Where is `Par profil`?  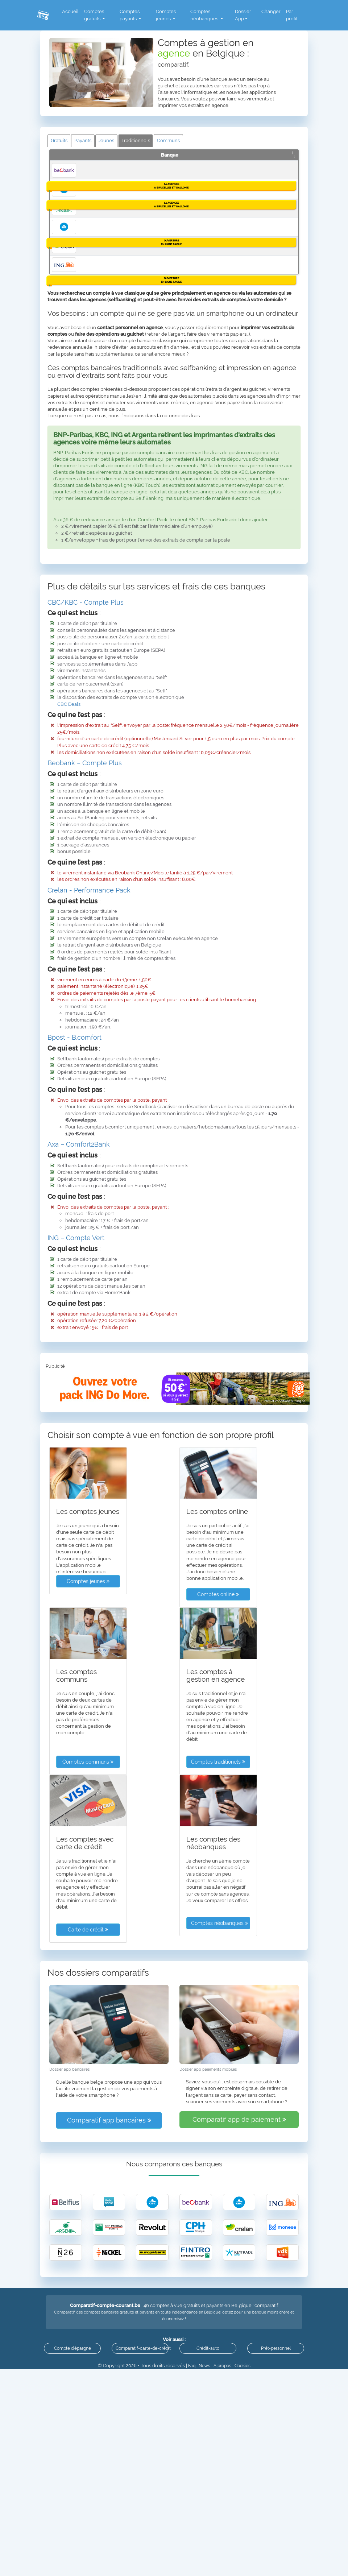
Par profil is located at coordinates (291, 15).